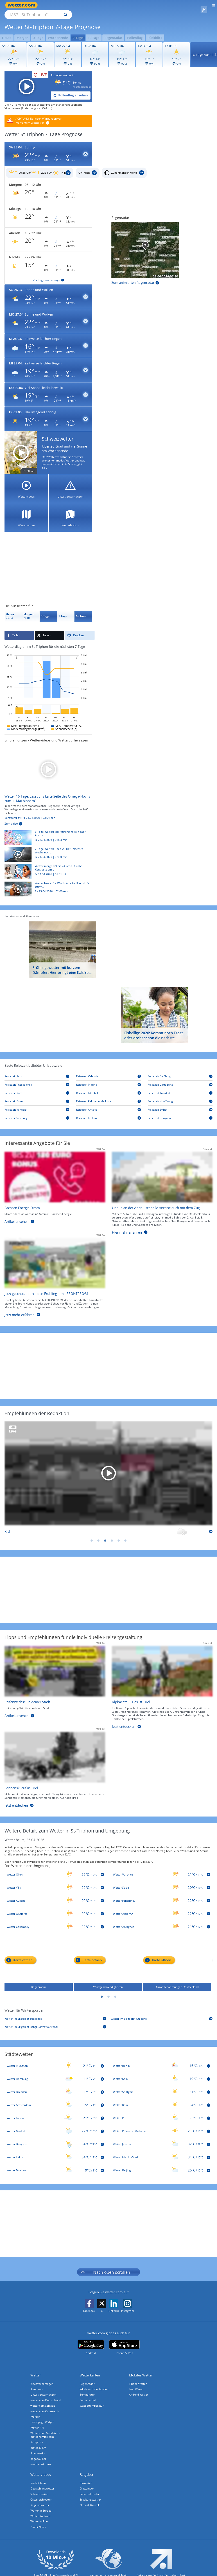  Describe the element at coordinates (108, 1962) in the screenshot. I see `[Windgeschwindigkeiten]` at that location.